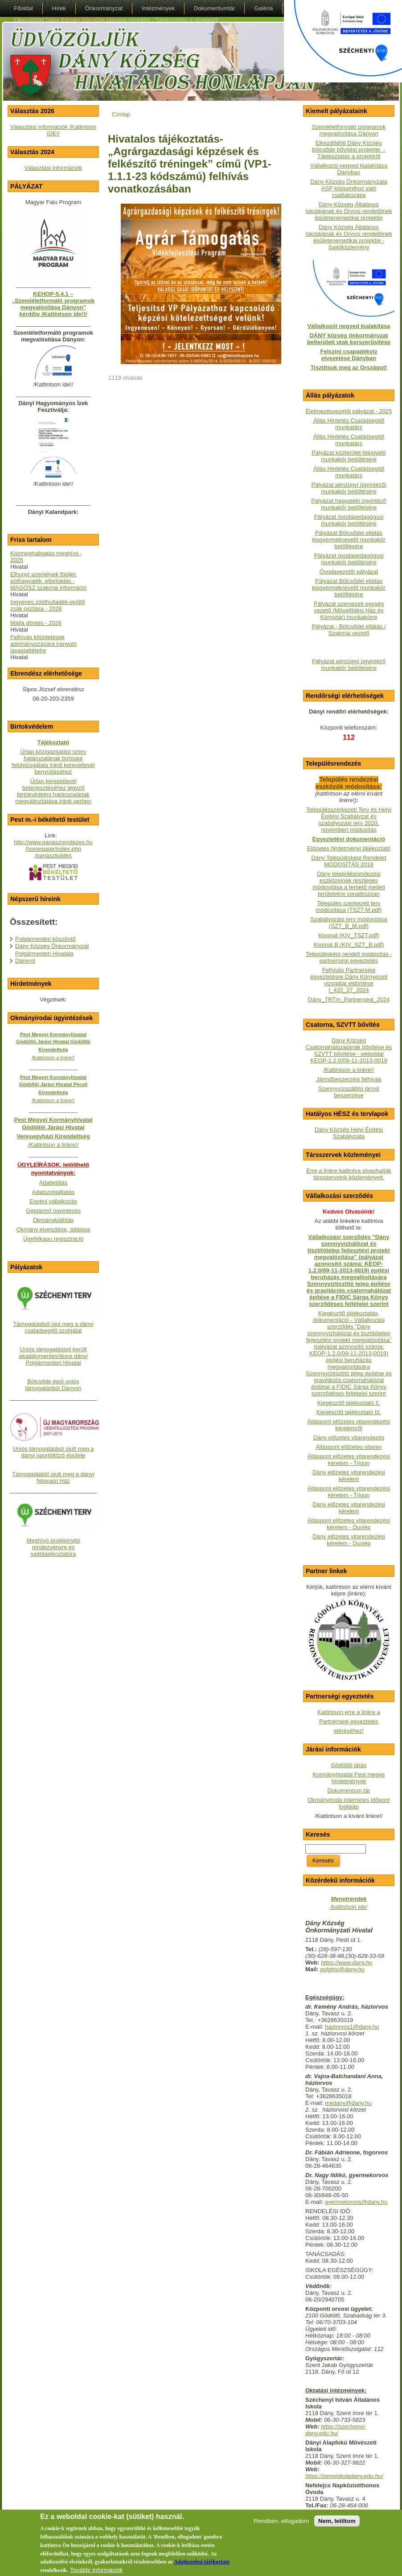 The width and height of the screenshot is (402, 2576). What do you see at coordinates (348, 1721) in the screenshot?
I see `Partnerségi egyeztetés` at bounding box center [348, 1721].